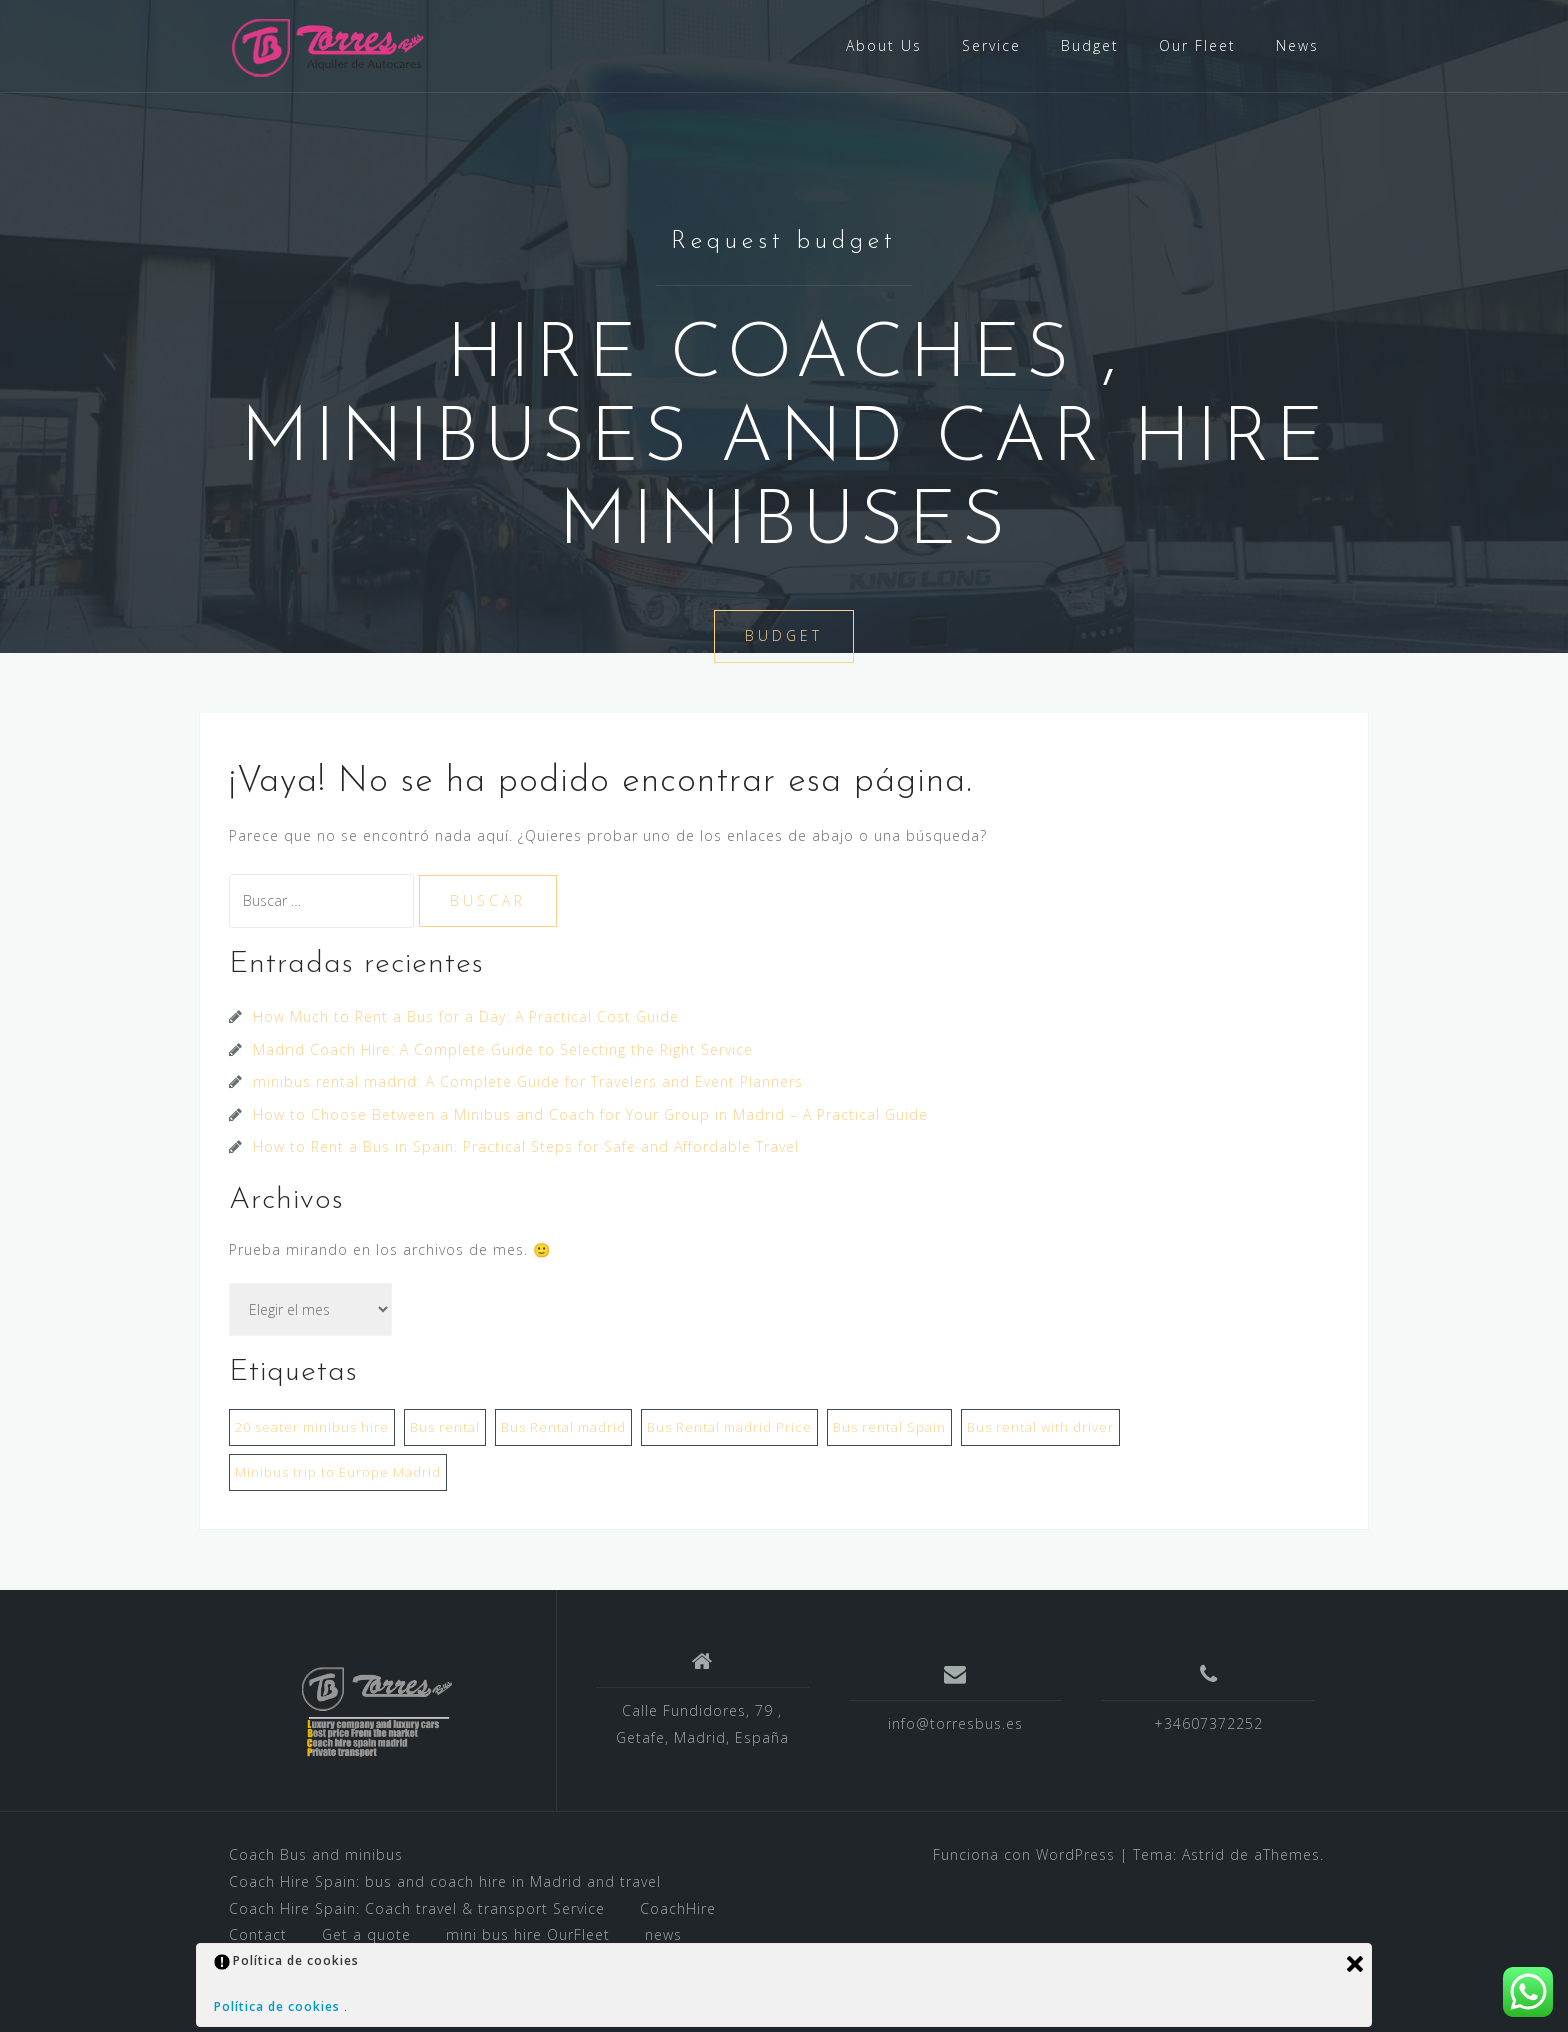 The image size is (1568, 2032). I want to click on Coach Hire Spain: Coach travel & transport Service, so click(417, 1908).